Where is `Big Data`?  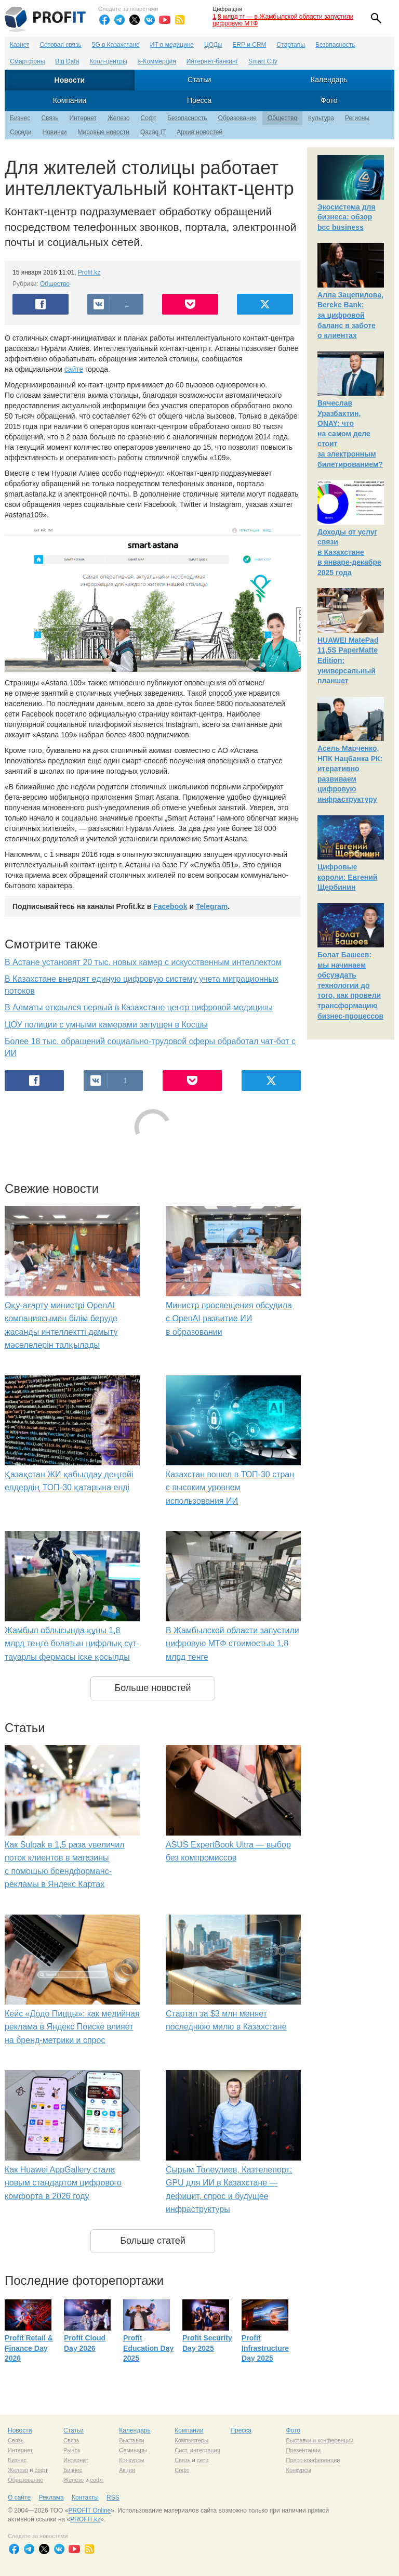
Big Data is located at coordinates (67, 61).